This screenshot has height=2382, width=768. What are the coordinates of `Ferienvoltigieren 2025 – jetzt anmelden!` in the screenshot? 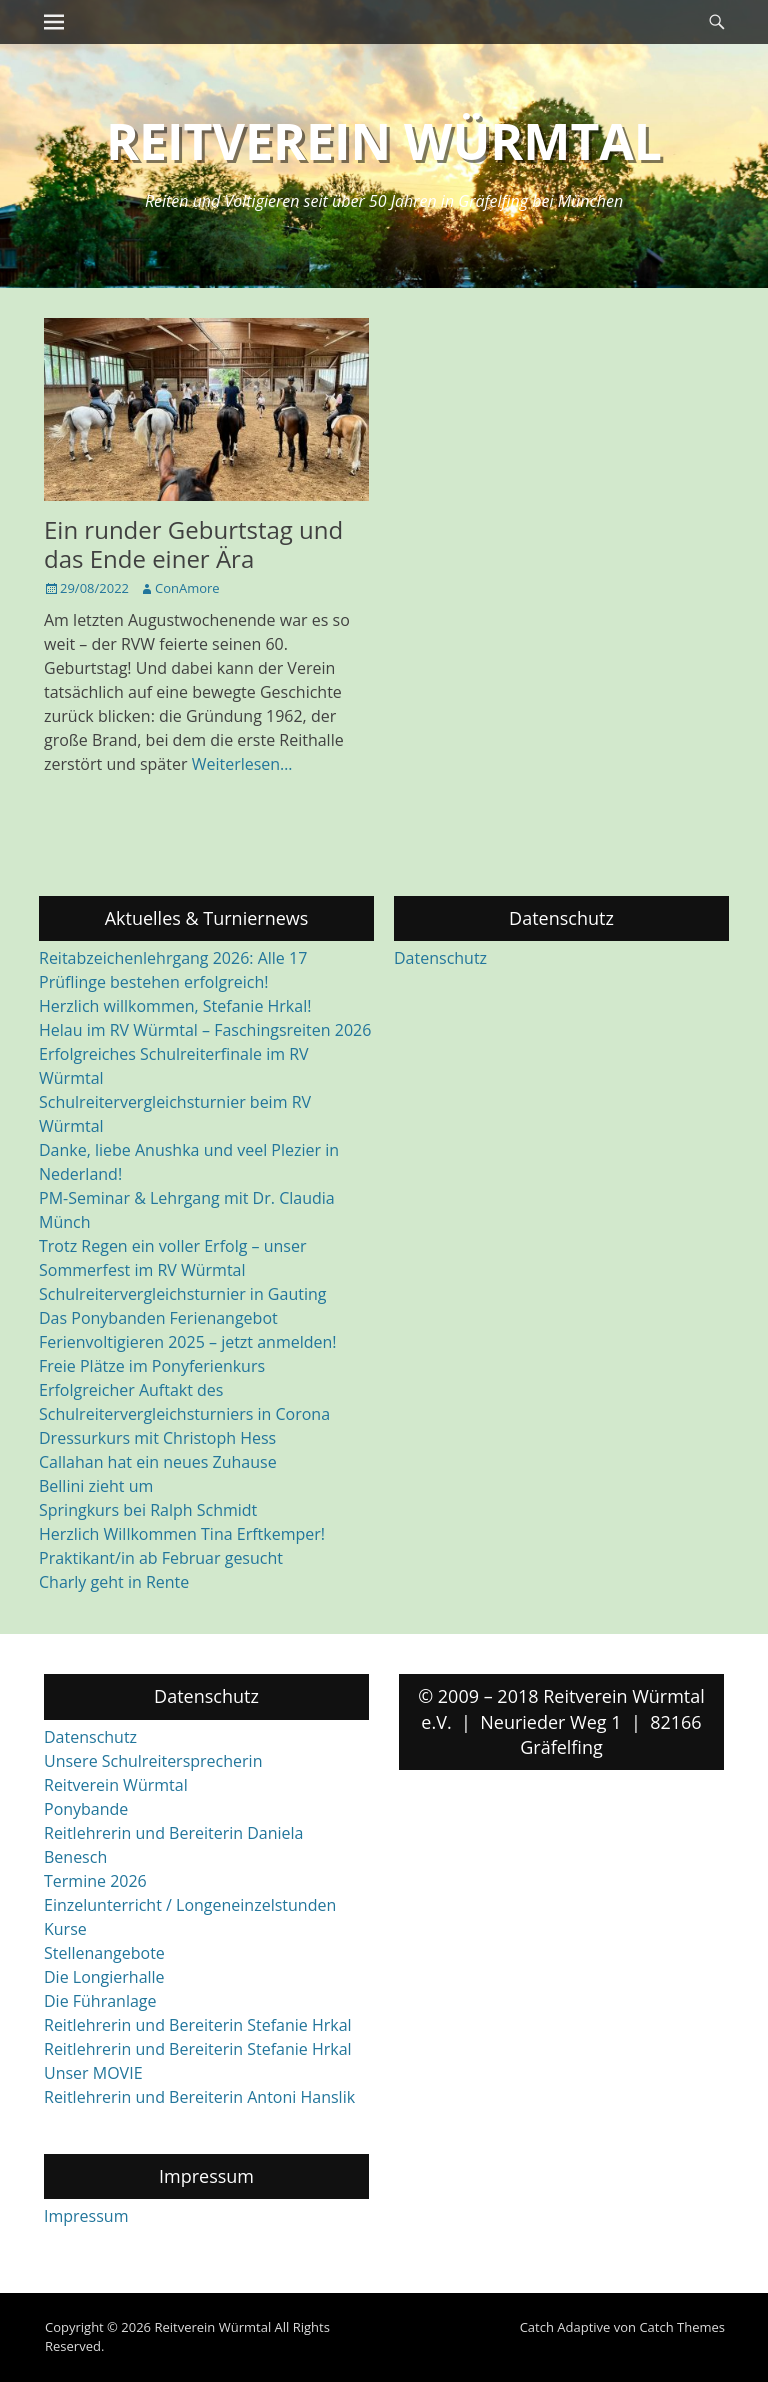 It's located at (188, 1342).